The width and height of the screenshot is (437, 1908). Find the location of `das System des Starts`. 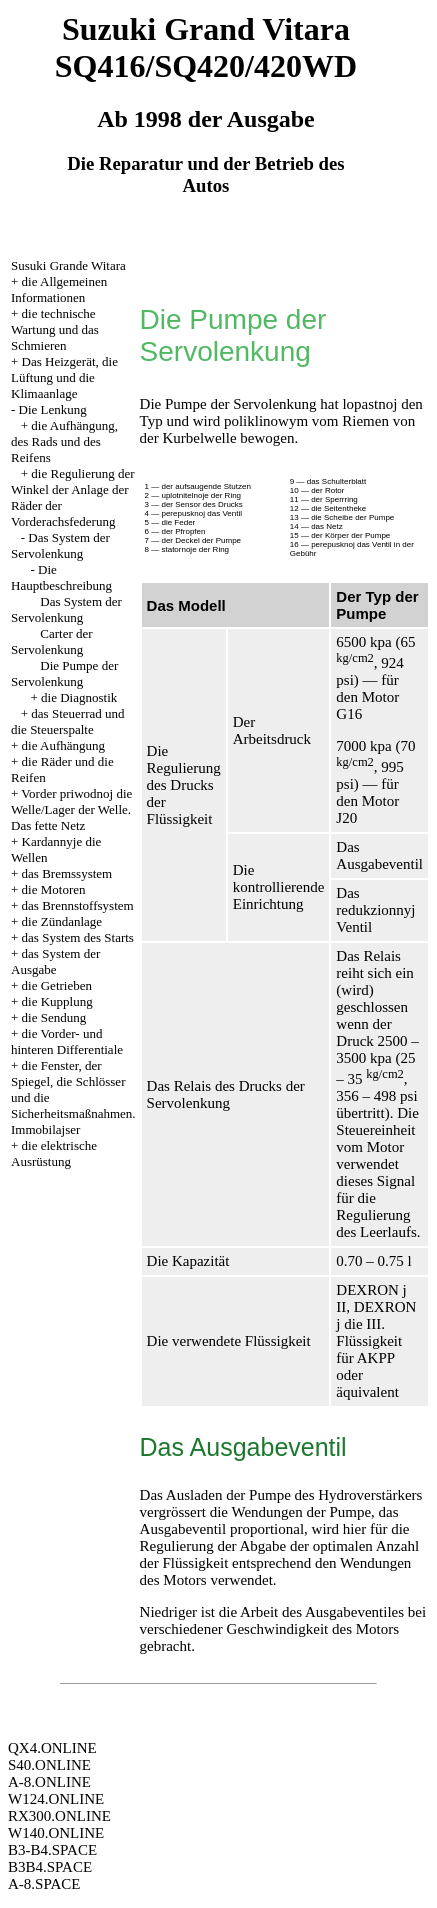

das System des Starts is located at coordinates (78, 937).